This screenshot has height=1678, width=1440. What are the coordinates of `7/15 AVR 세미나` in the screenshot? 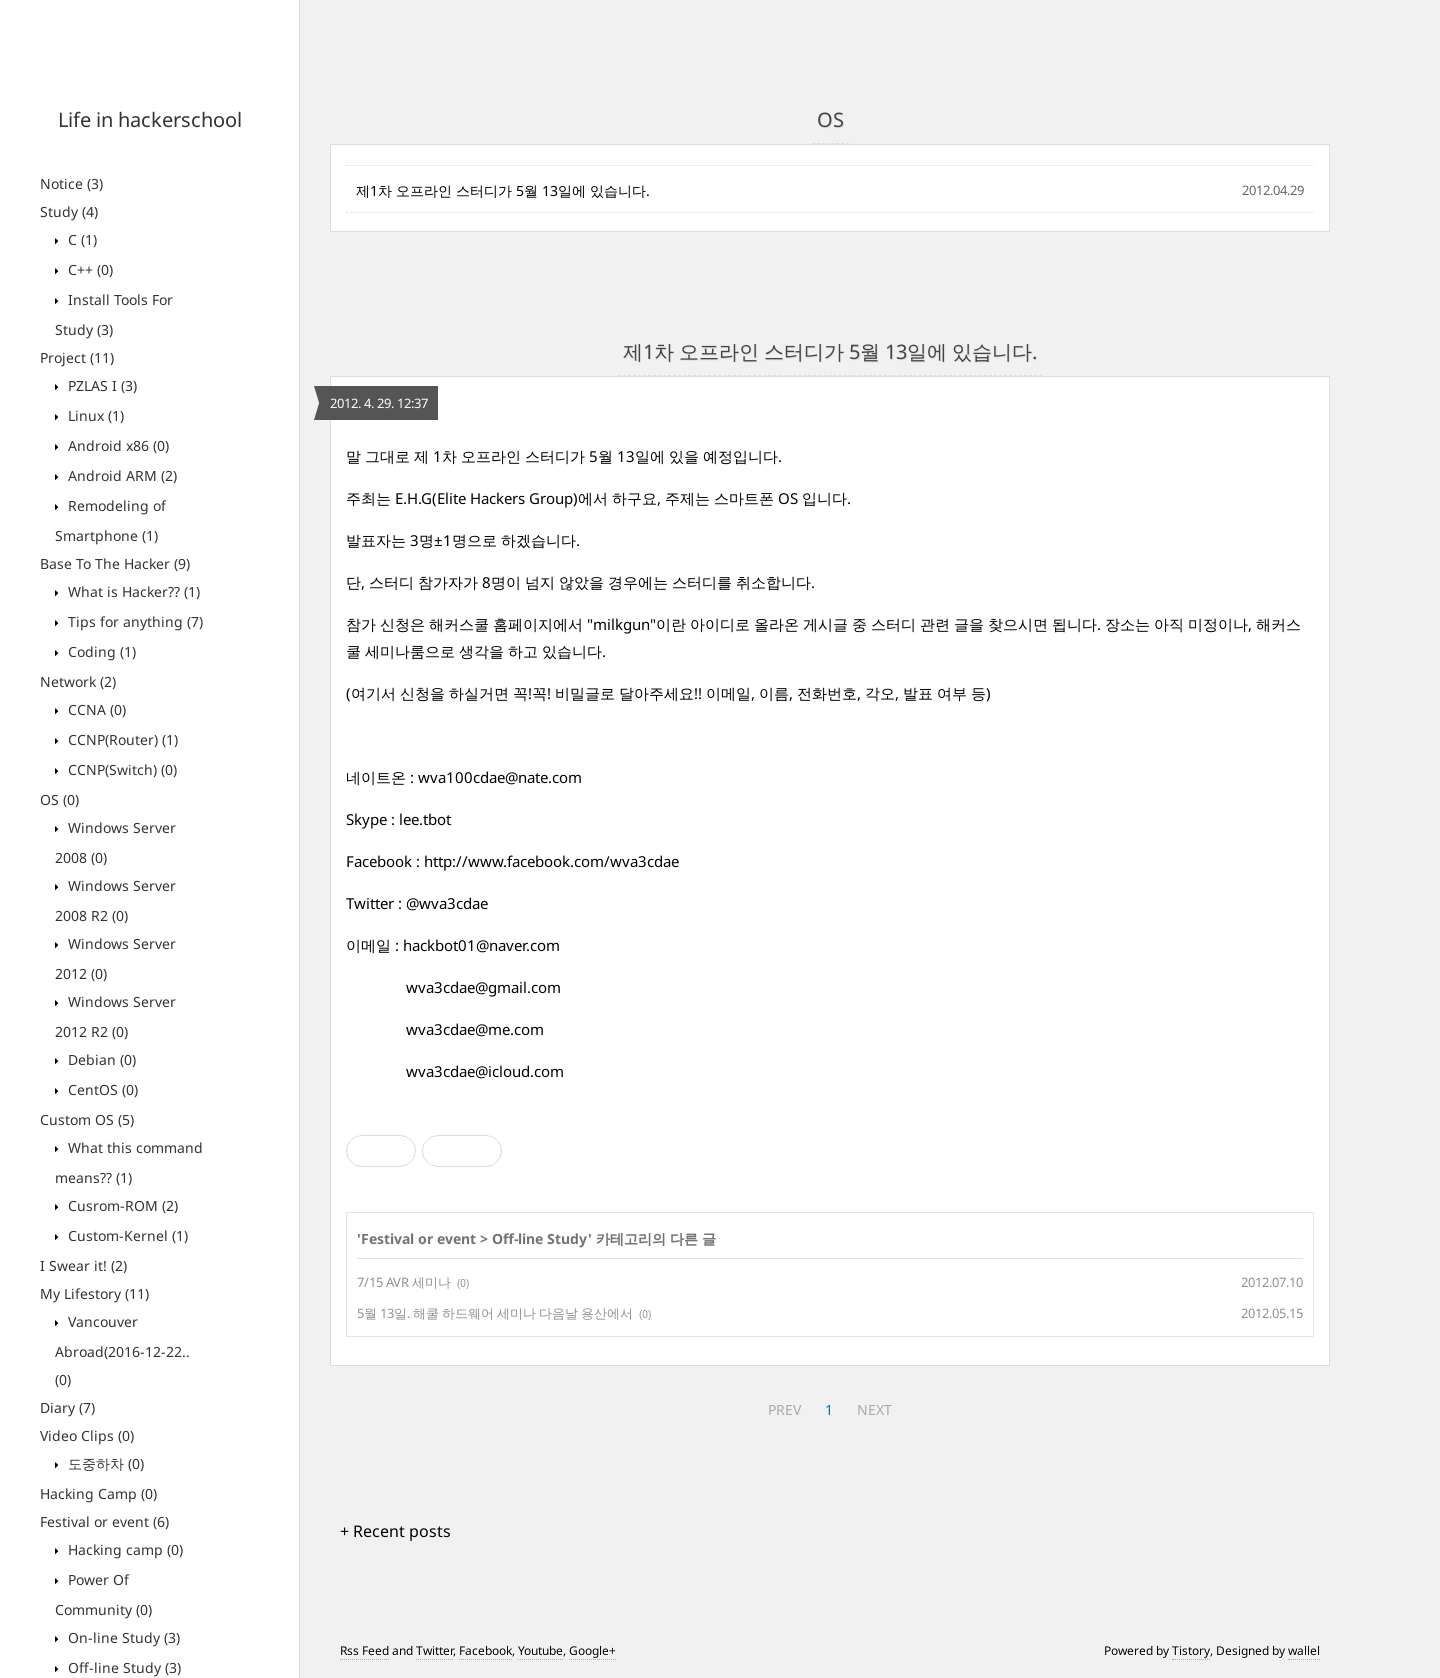 It's located at (404, 1282).